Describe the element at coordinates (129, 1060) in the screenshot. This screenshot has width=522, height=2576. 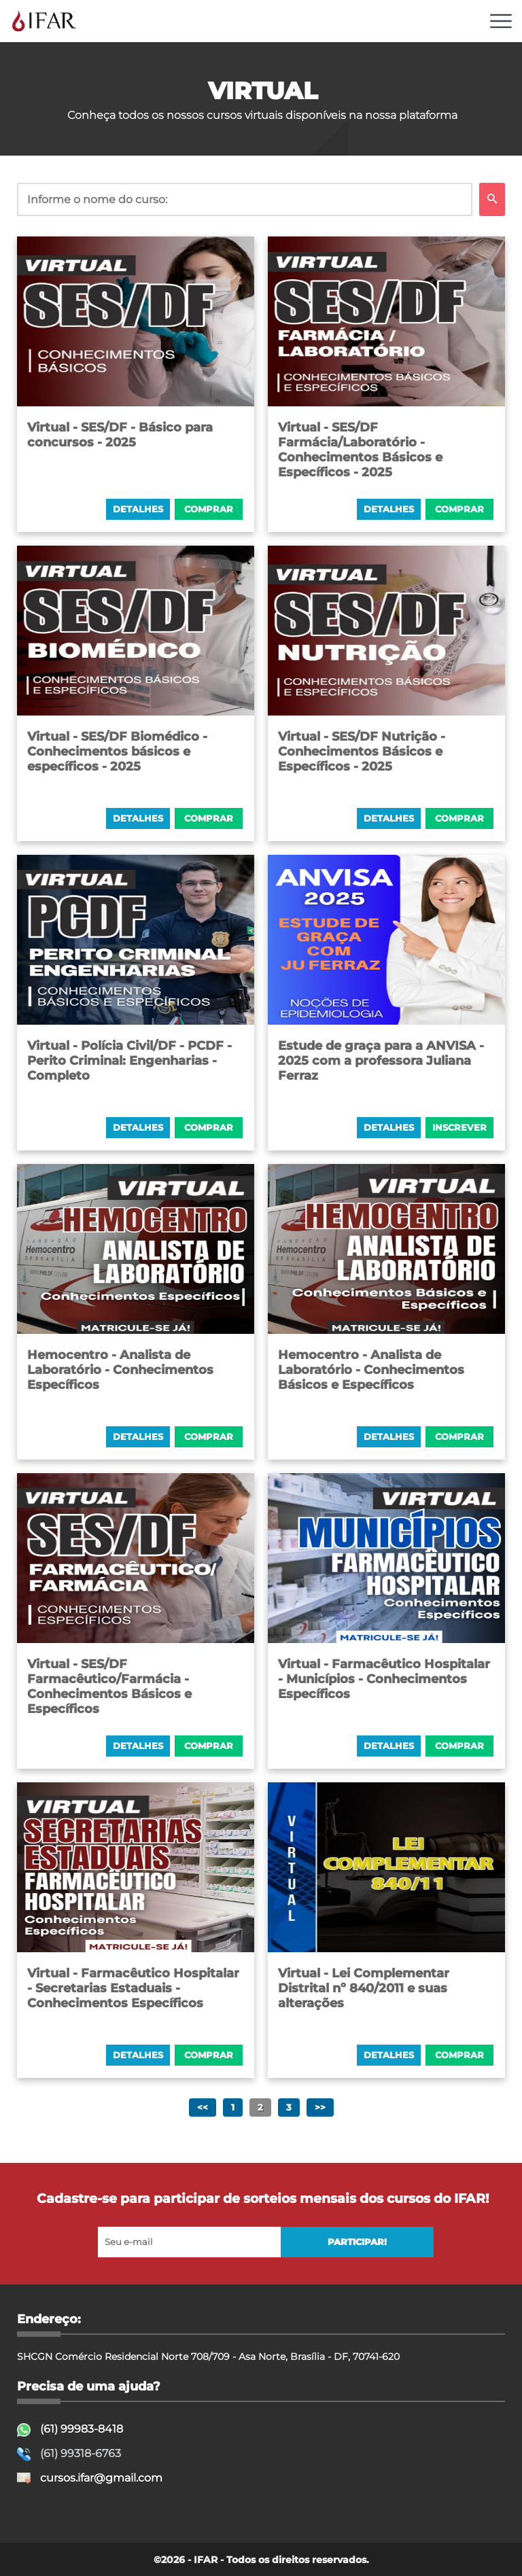
I see `Virtual - Polícia Civil/DF - PCDF - Perito Criminal: Engenharias - Completo` at that location.